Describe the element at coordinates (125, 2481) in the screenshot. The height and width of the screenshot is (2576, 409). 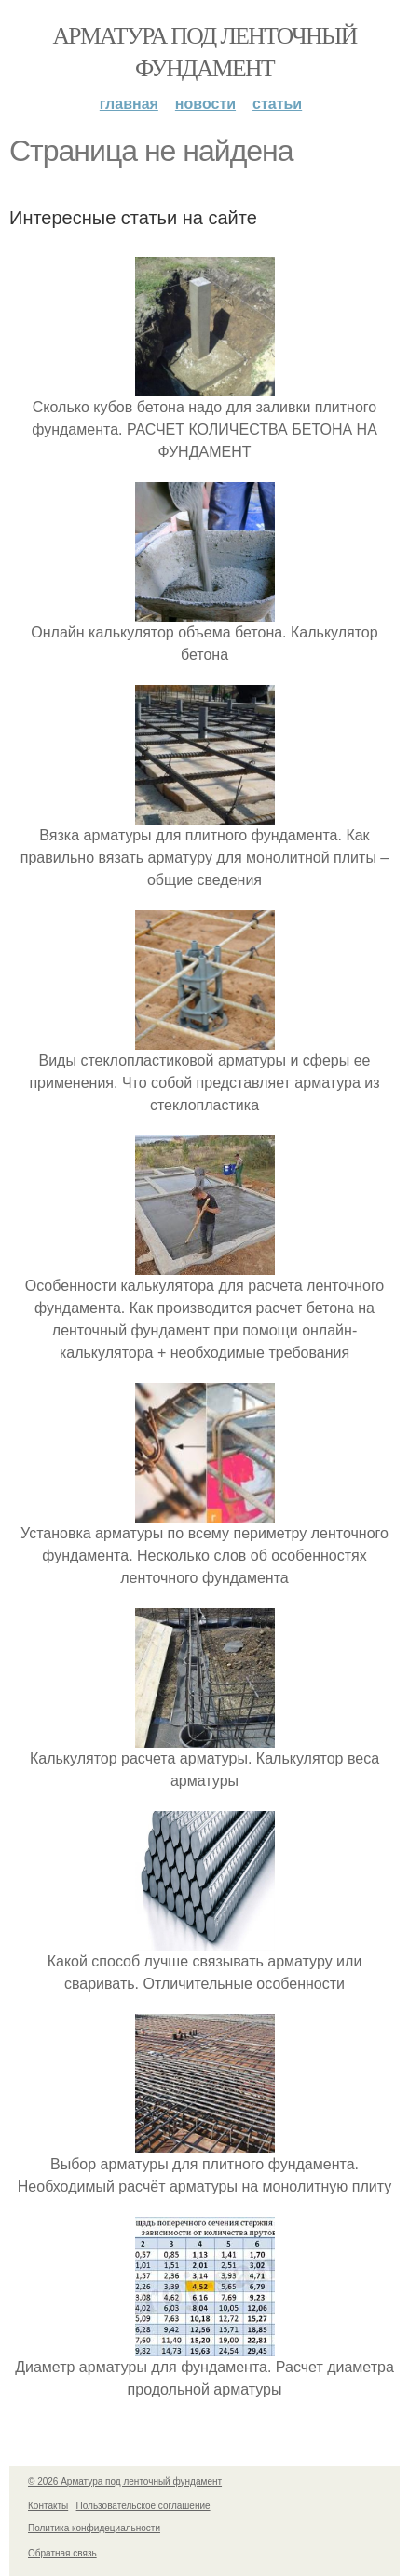
I see `© 2026 Арматура под ленточный фундамент` at that location.